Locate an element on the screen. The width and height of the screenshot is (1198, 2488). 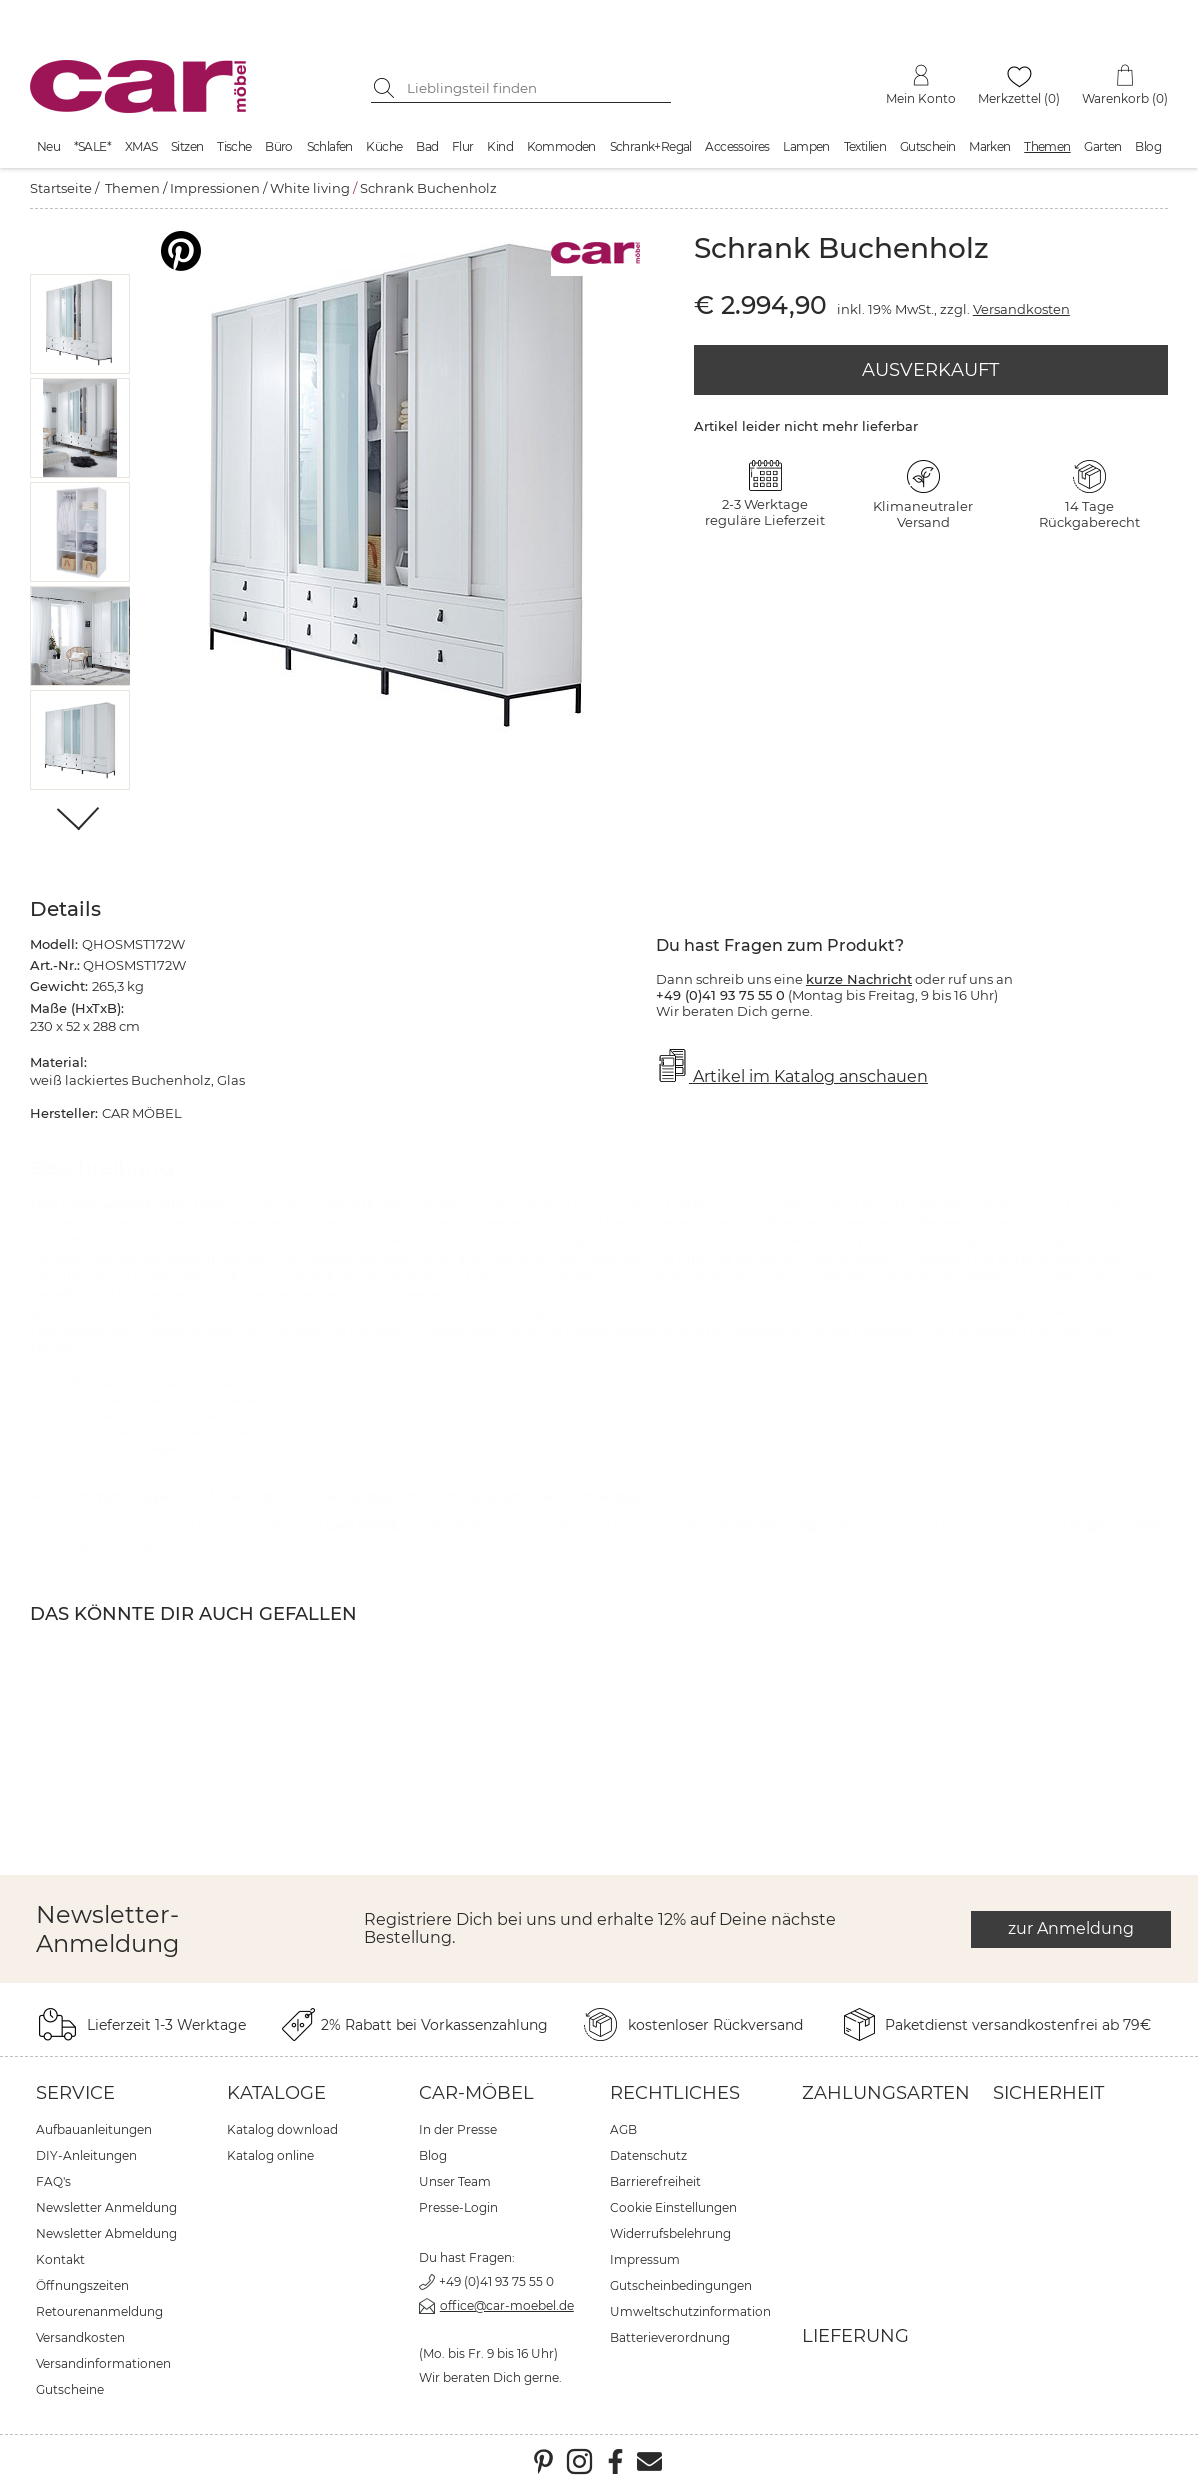
Retourenanmeldung is located at coordinates (99, 2311).